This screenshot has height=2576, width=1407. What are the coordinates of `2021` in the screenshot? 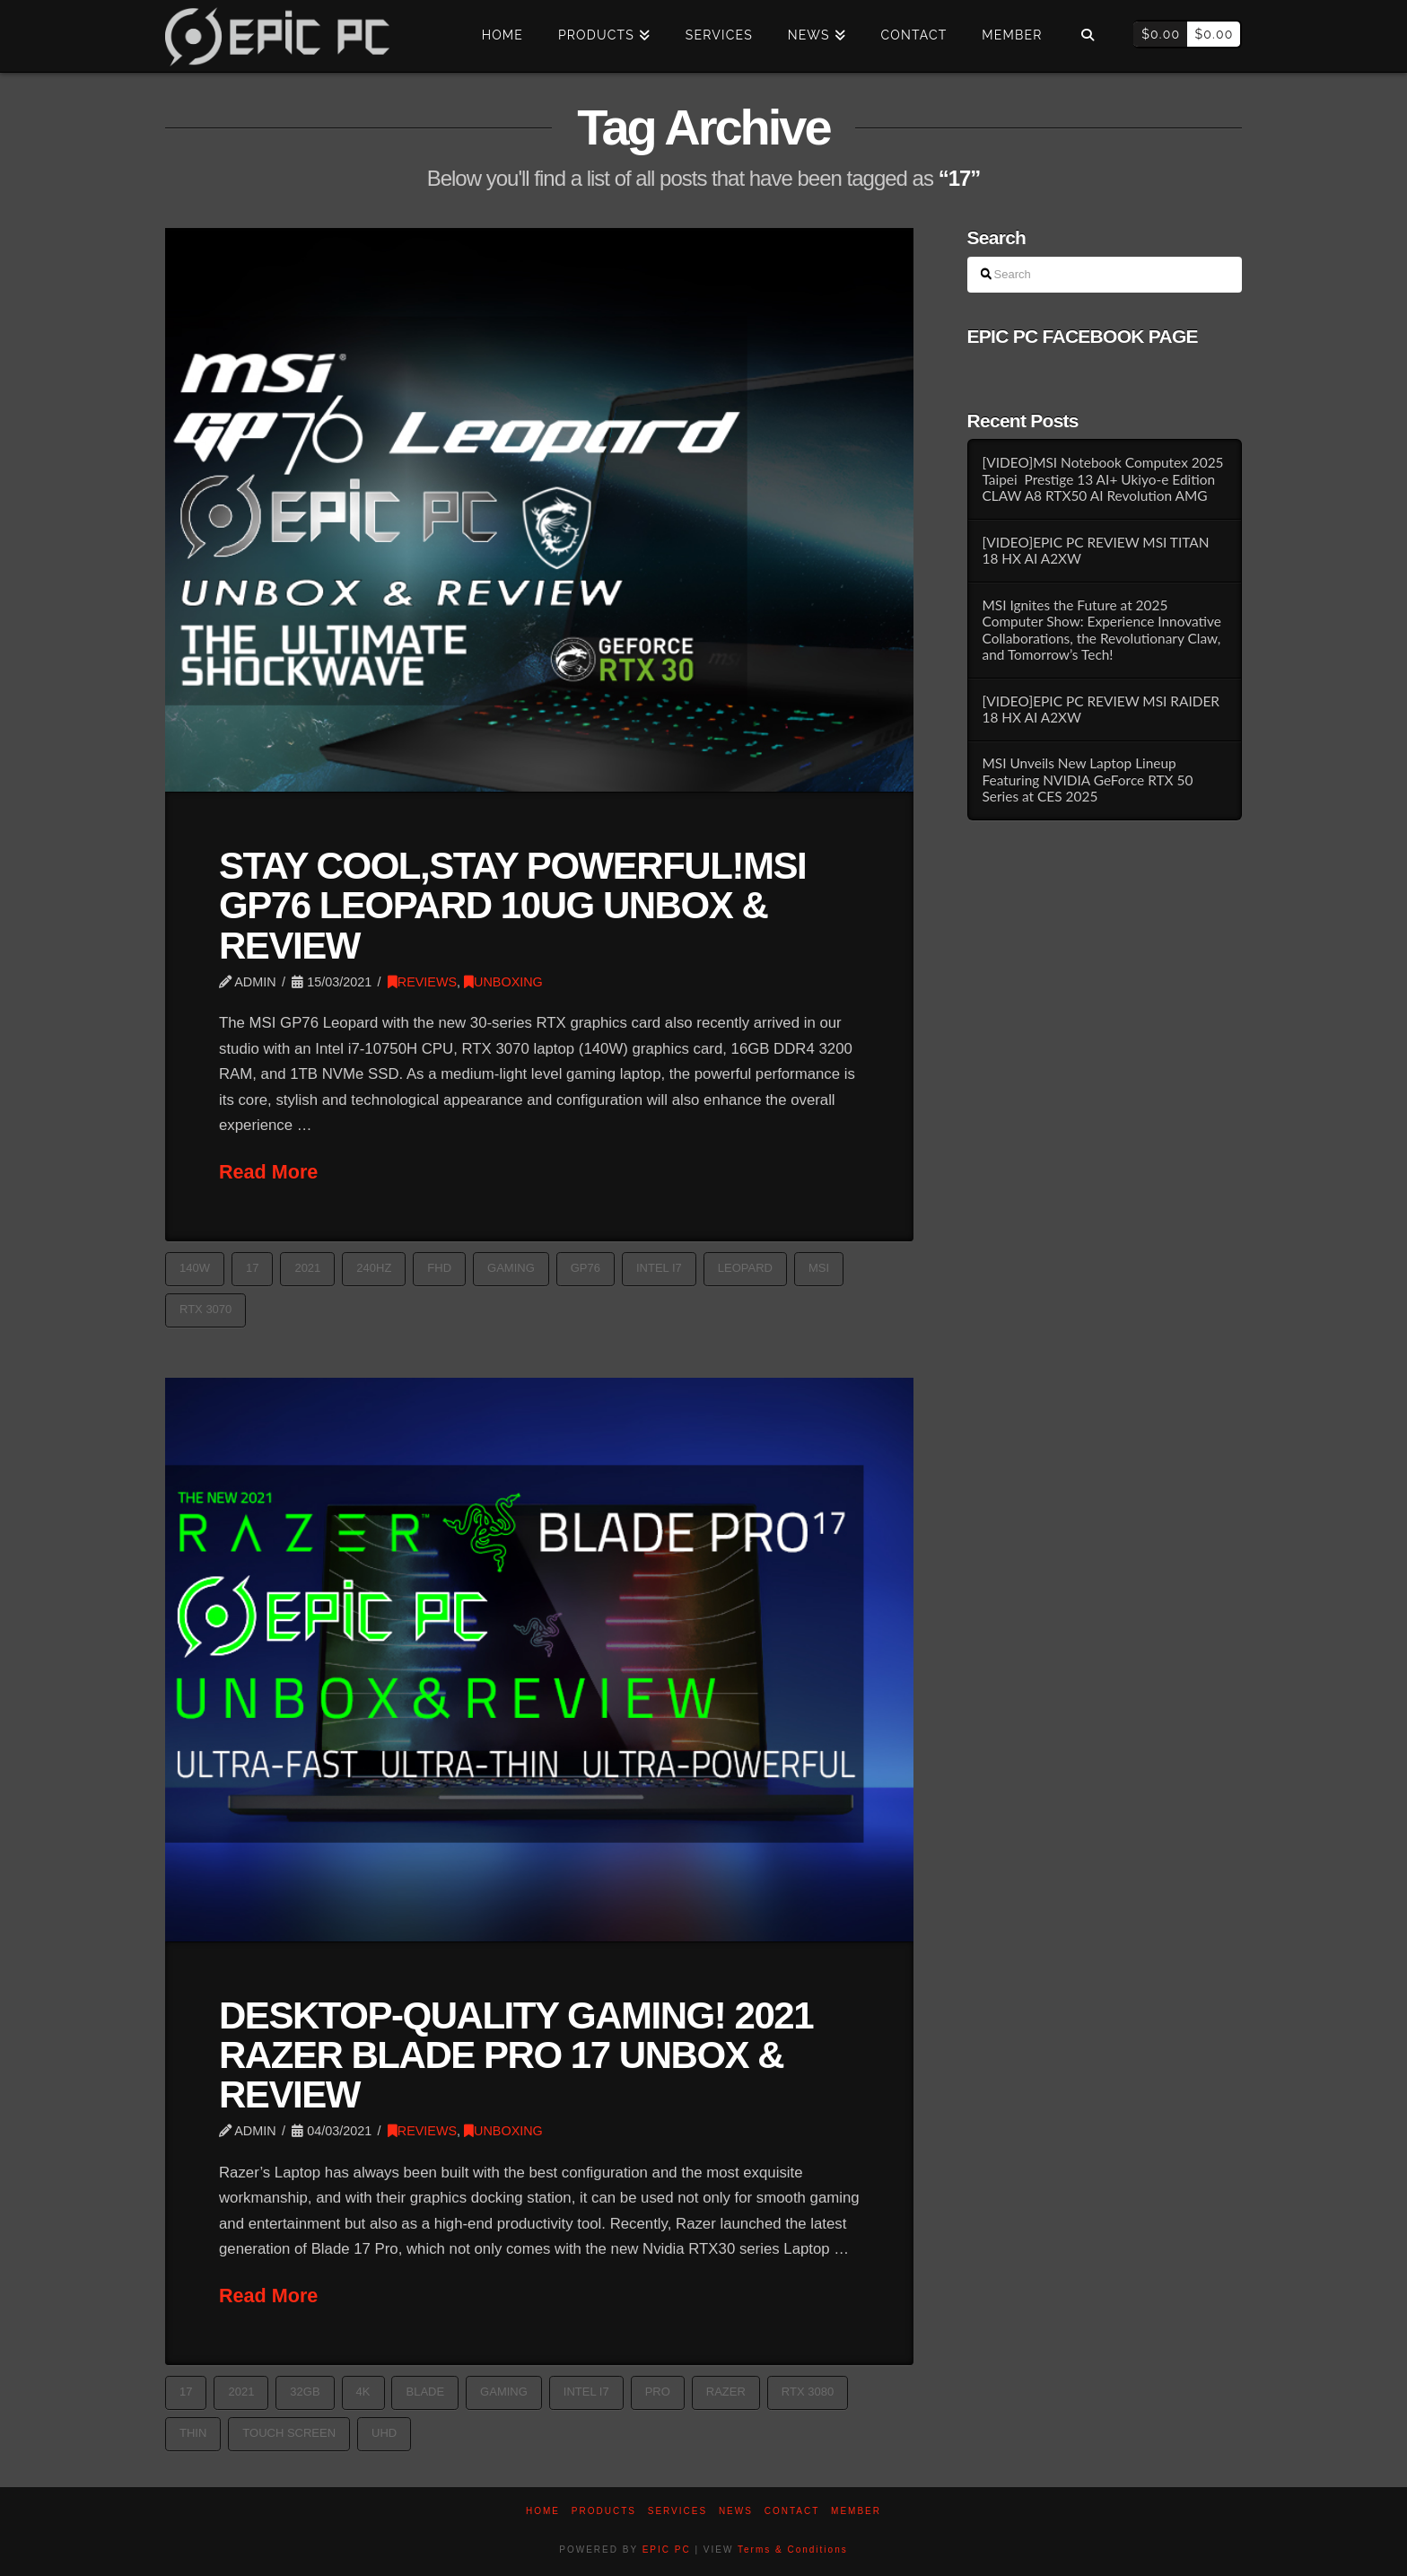 It's located at (307, 1268).